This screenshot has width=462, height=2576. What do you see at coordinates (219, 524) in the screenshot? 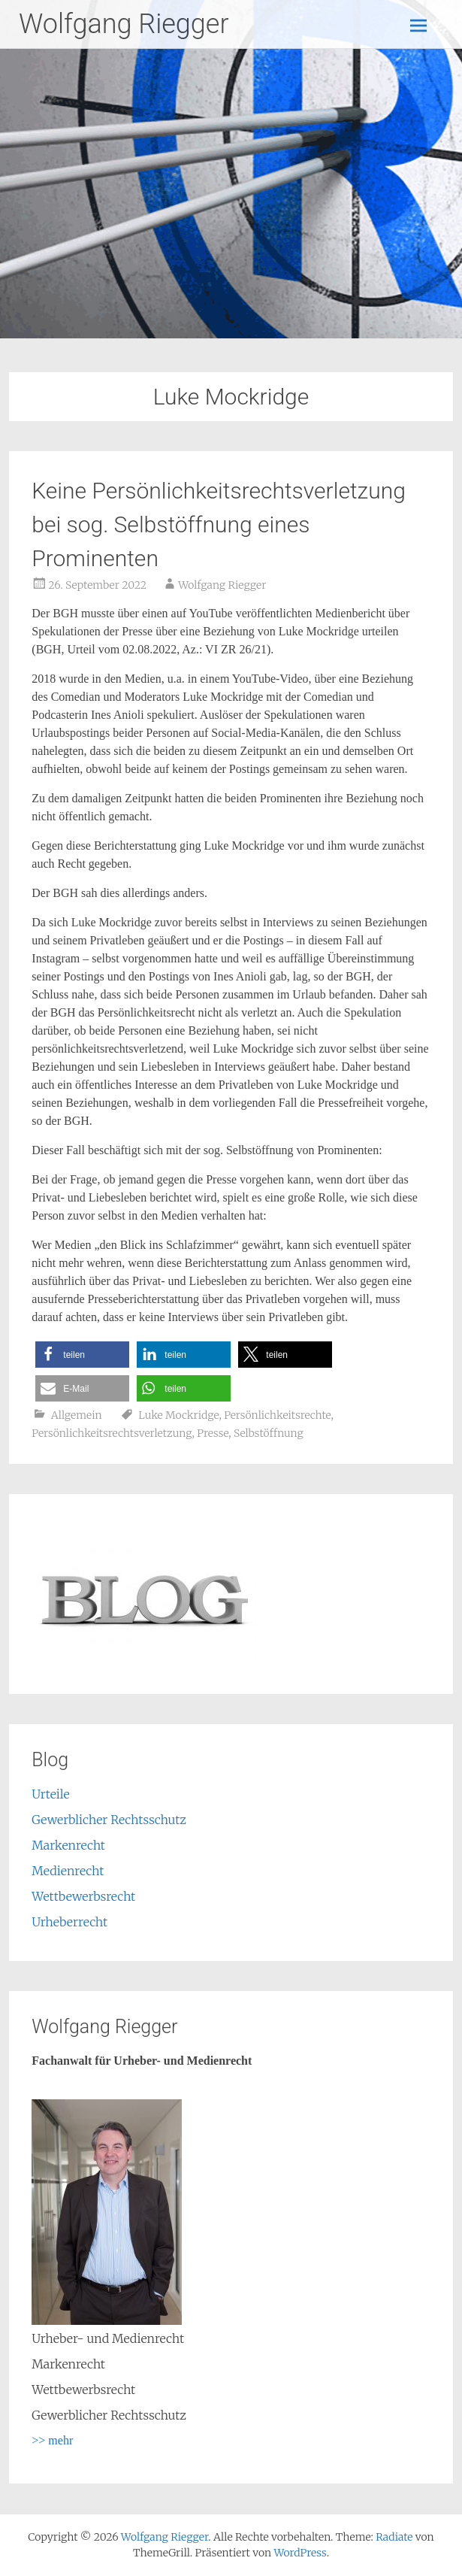
I see `Keine Persönlichkeitsrechtsverletzung bei sog. Selbstöffnung eines Prominenten` at bounding box center [219, 524].